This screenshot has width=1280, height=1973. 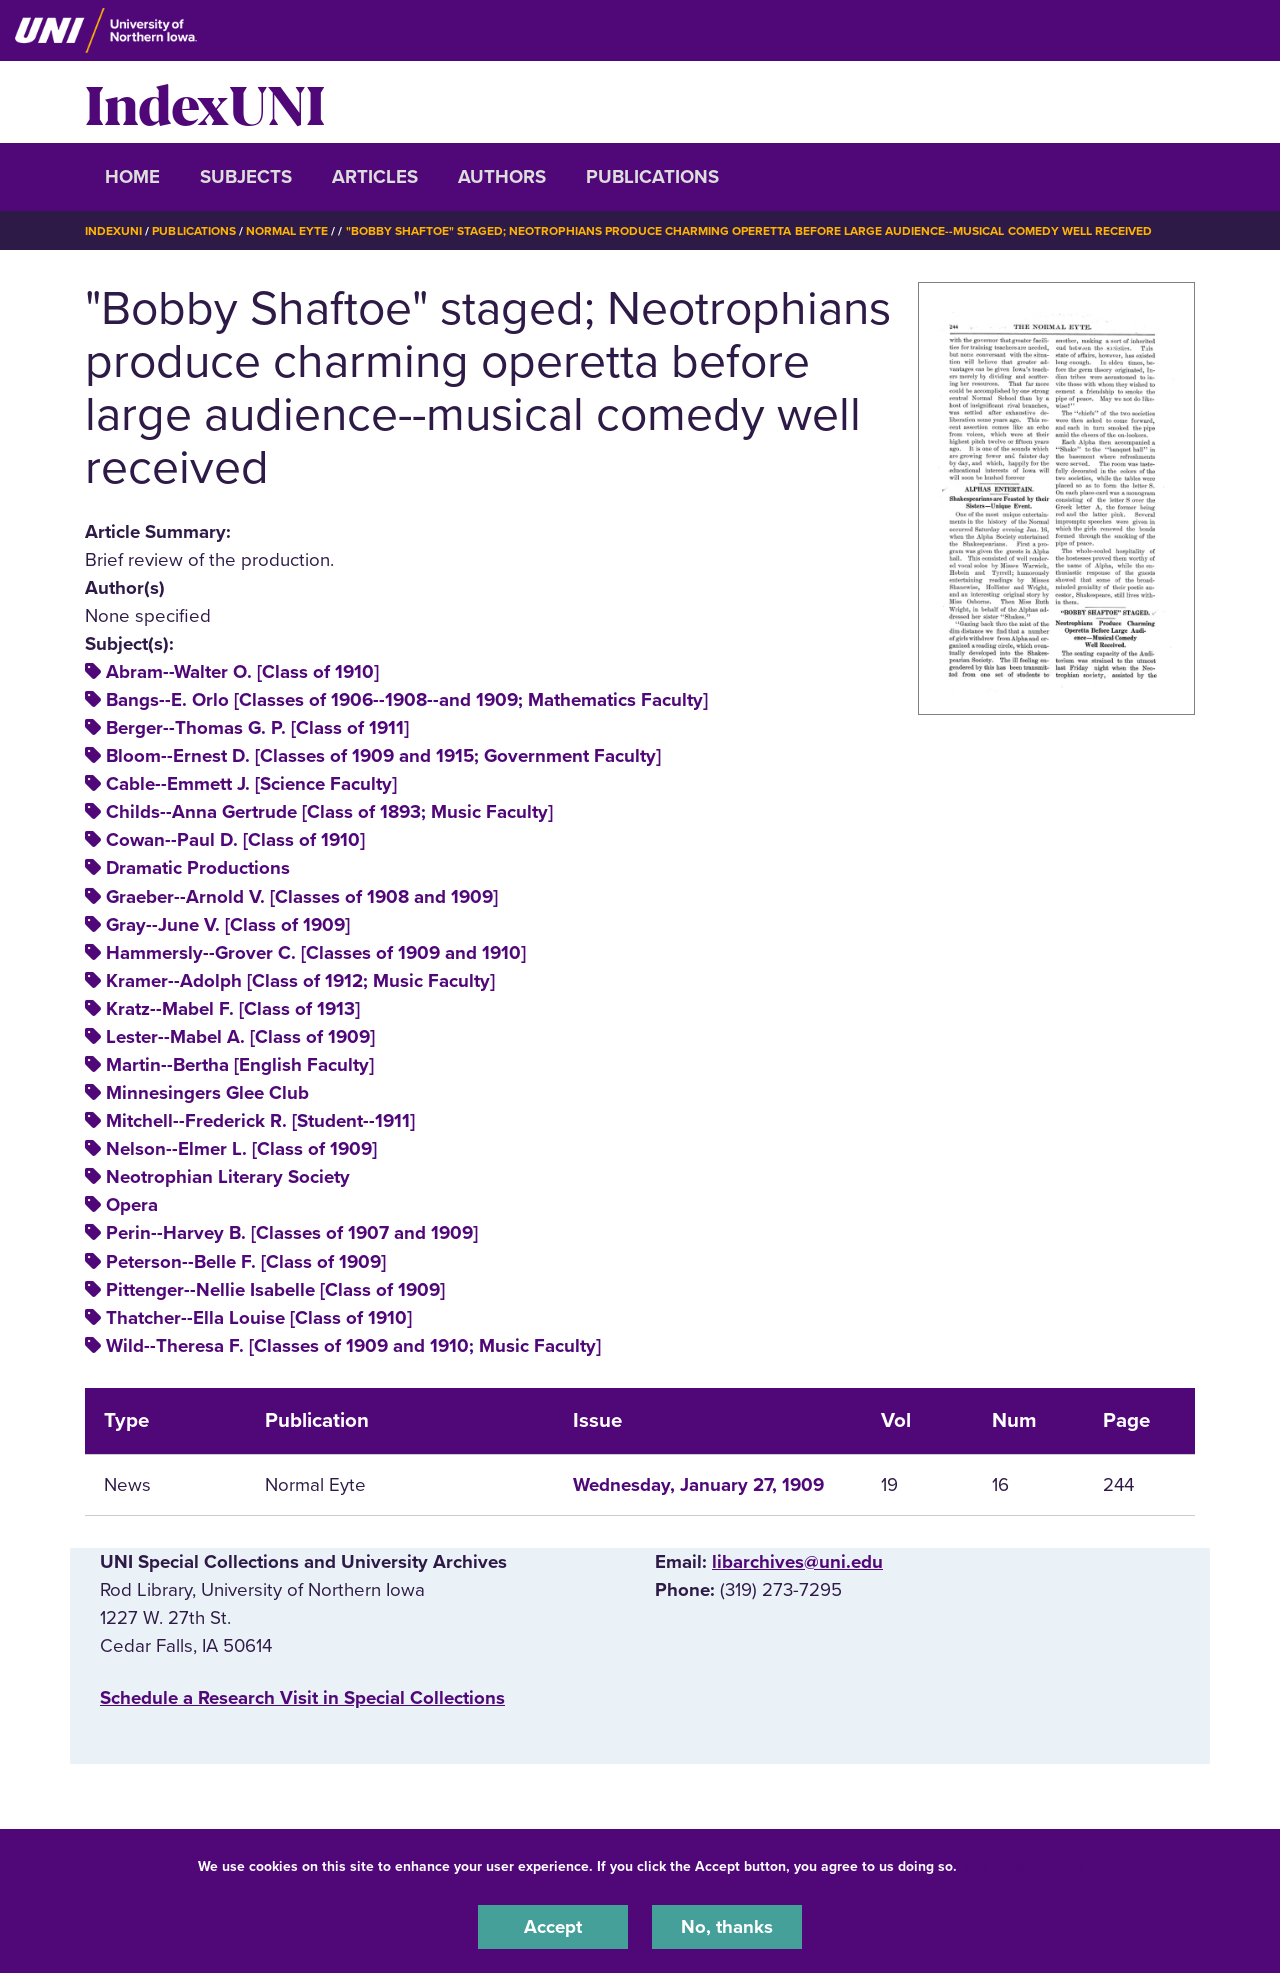 What do you see at coordinates (246, 1262) in the screenshot?
I see `Peterson--Belle F. [Class of 1909]` at bounding box center [246, 1262].